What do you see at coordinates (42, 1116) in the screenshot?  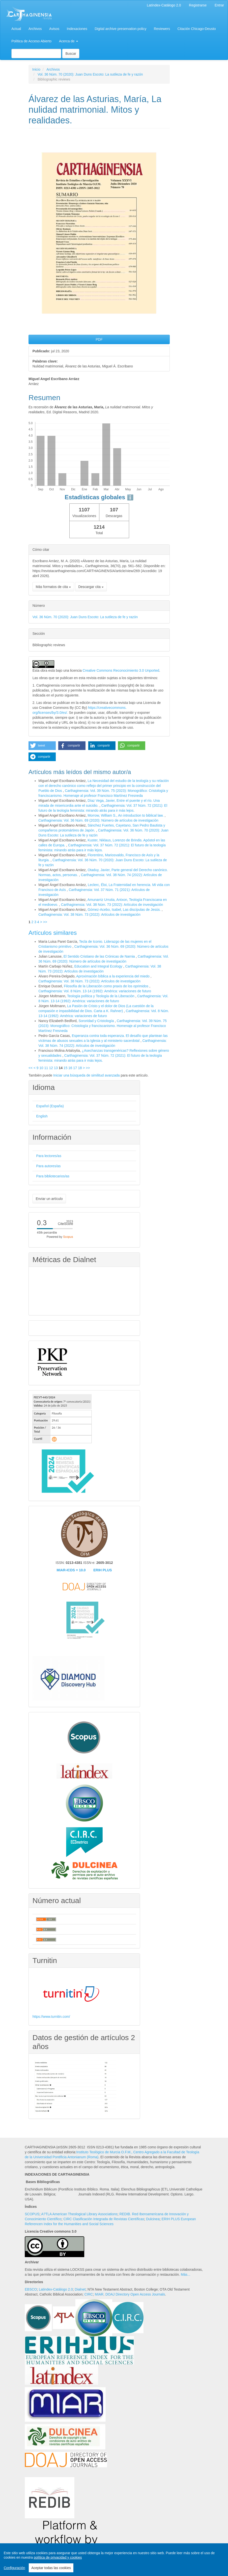 I see `English` at bounding box center [42, 1116].